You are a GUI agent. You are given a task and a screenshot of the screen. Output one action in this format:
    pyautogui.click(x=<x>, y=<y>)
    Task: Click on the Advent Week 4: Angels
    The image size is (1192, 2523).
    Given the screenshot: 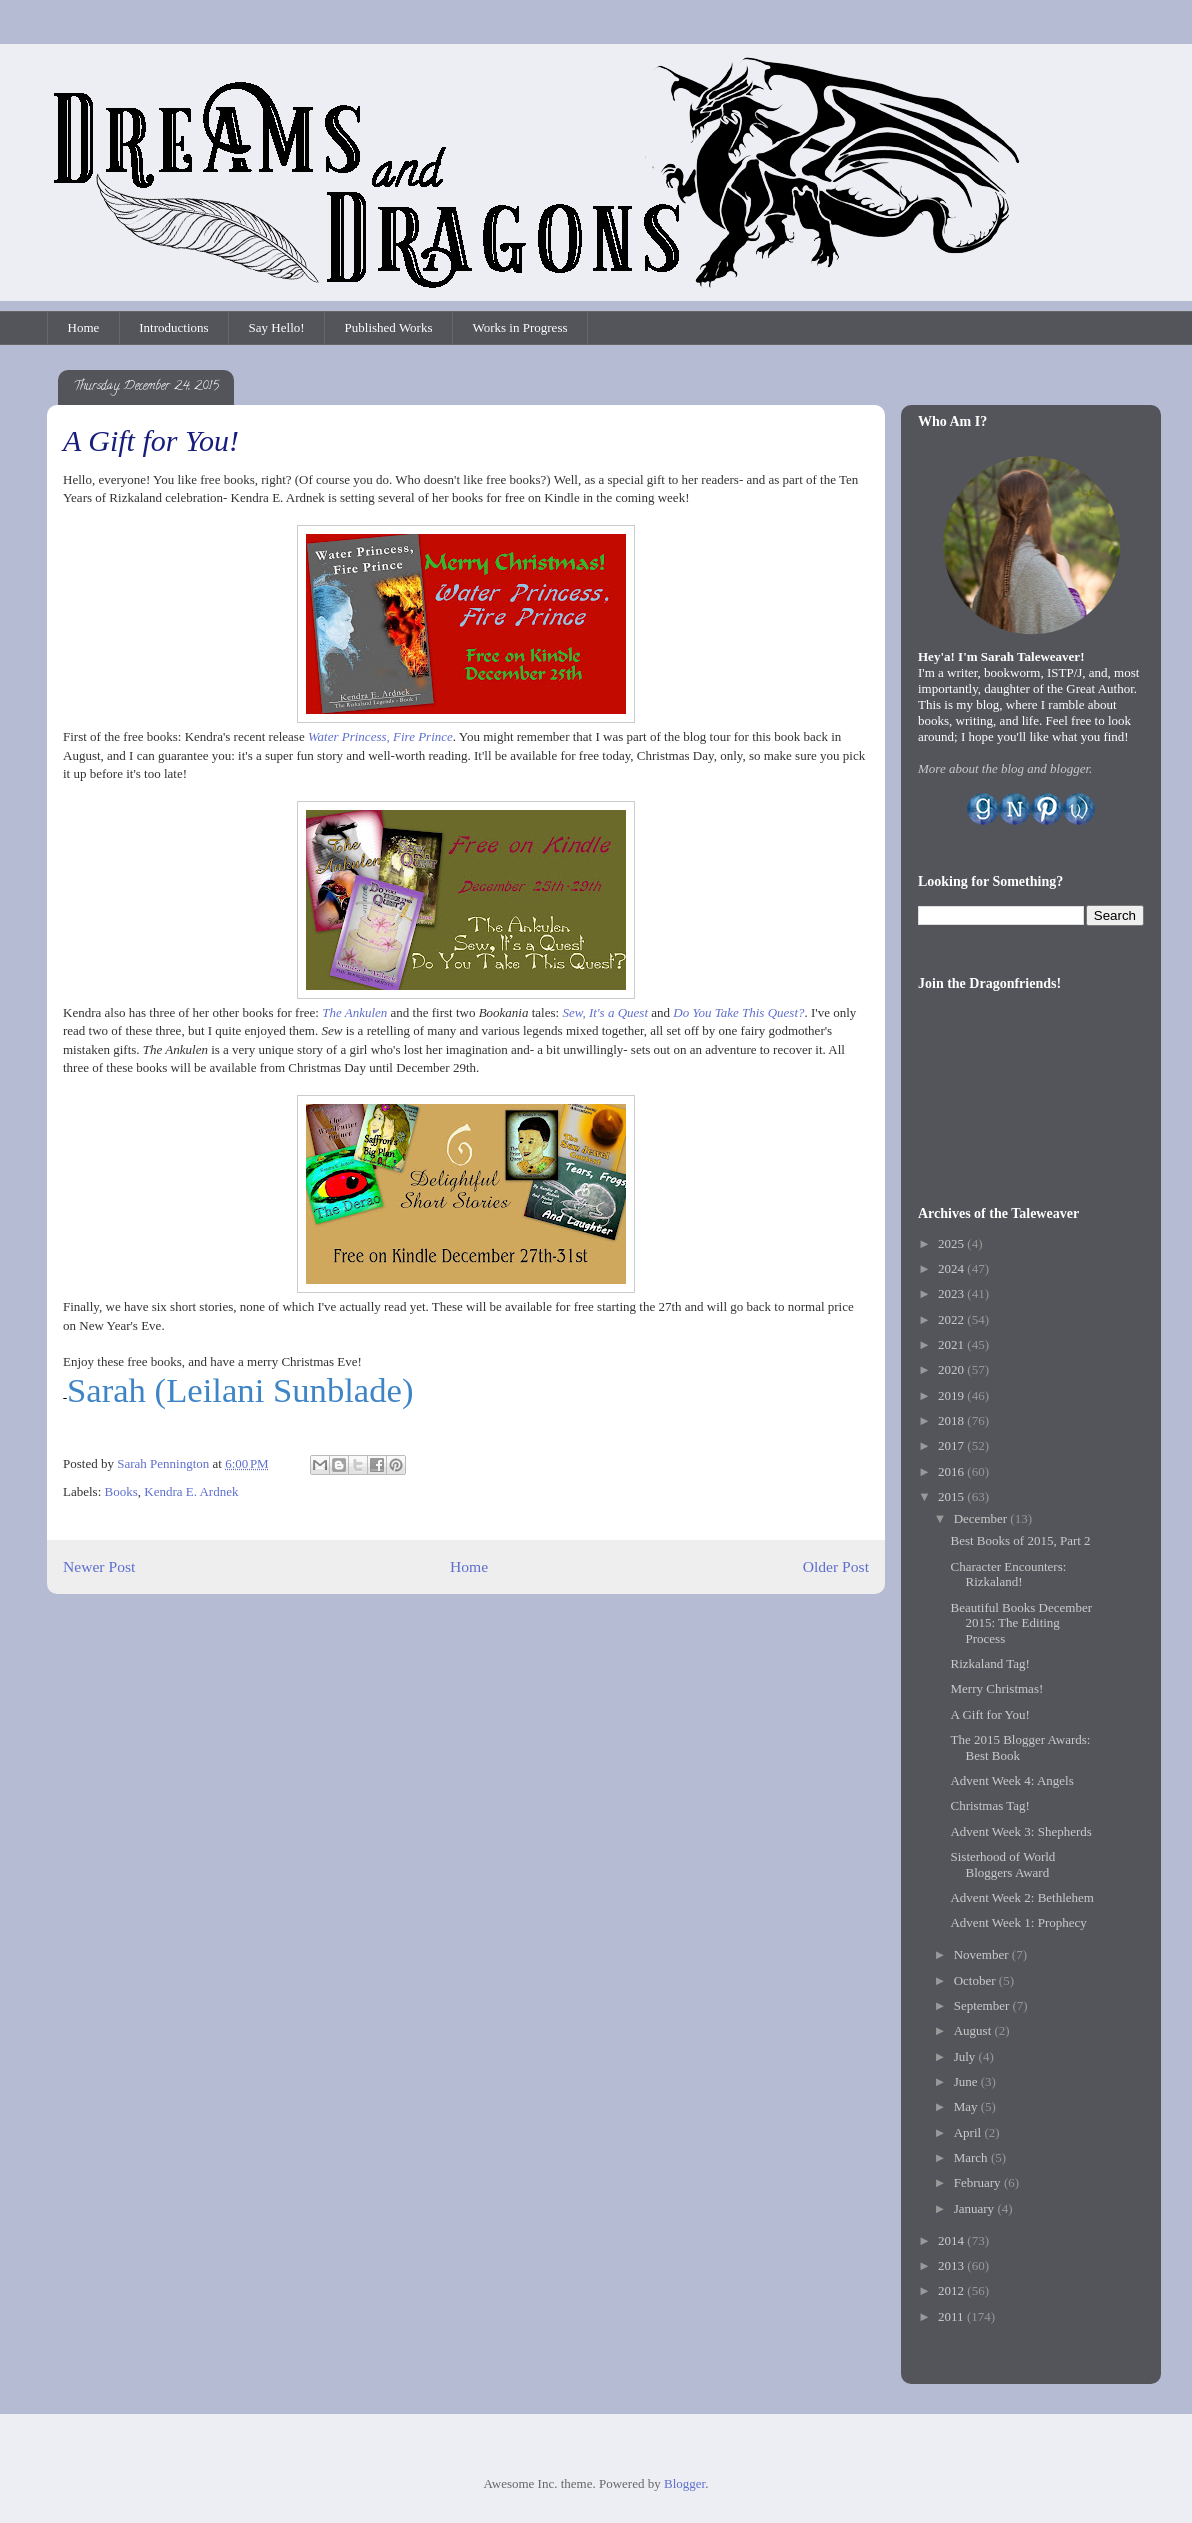 What is the action you would take?
    pyautogui.click(x=1011, y=1780)
    